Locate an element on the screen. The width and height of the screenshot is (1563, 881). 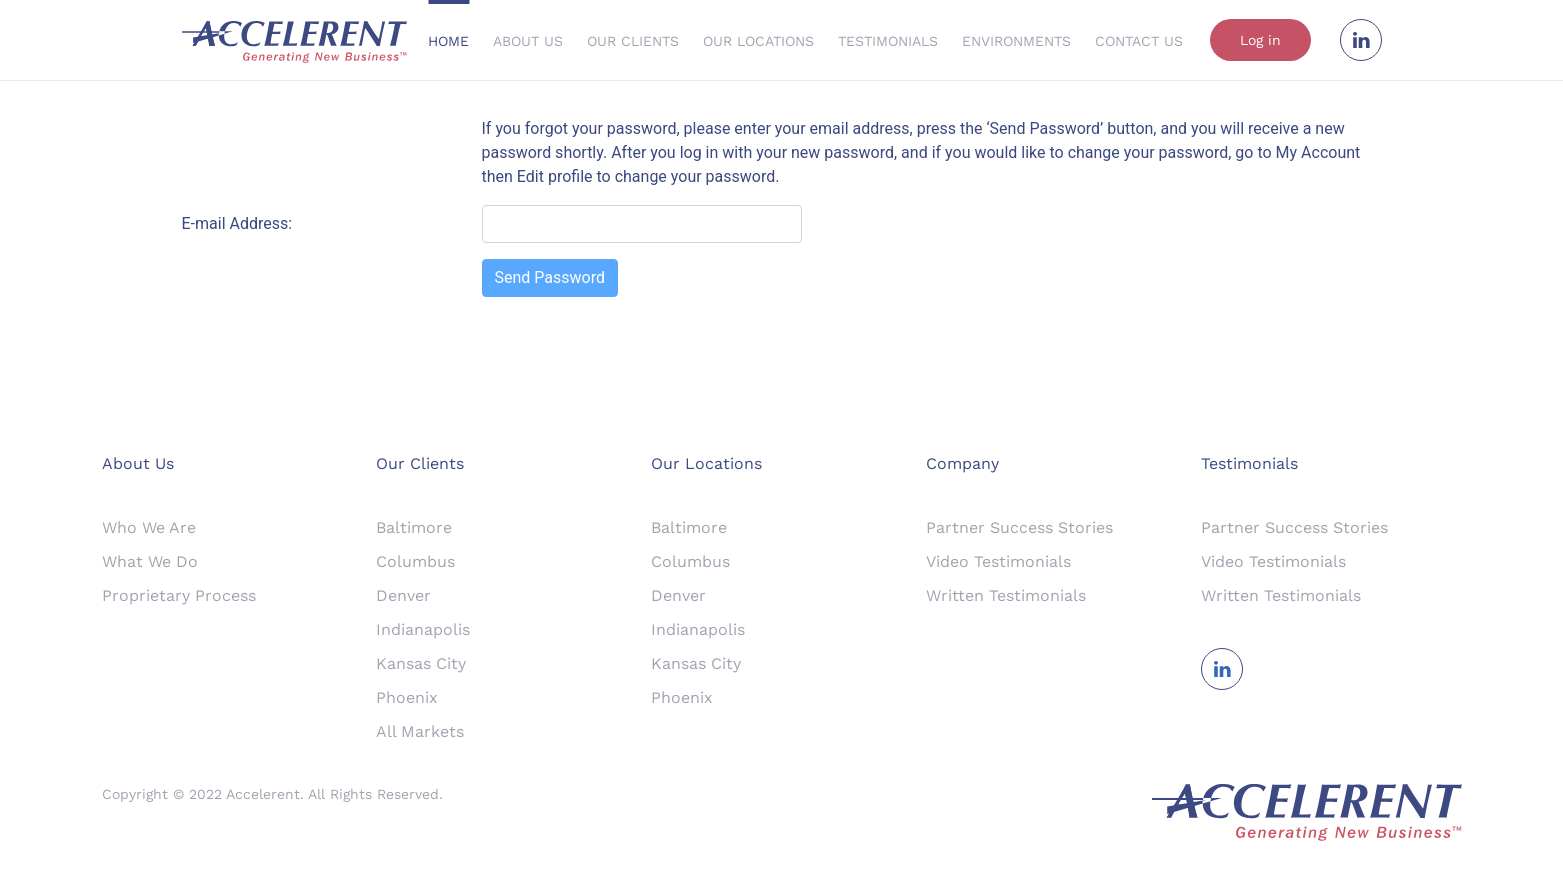
Partner Success Stories is located at coordinates (1019, 527).